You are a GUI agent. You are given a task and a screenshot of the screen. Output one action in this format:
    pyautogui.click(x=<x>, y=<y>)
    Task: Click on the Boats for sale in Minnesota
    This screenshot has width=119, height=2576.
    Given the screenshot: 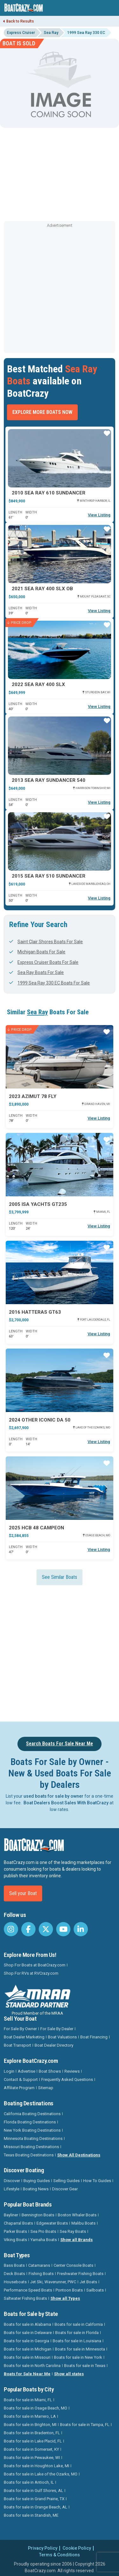 What is the action you would take?
    pyautogui.click(x=80, y=2349)
    